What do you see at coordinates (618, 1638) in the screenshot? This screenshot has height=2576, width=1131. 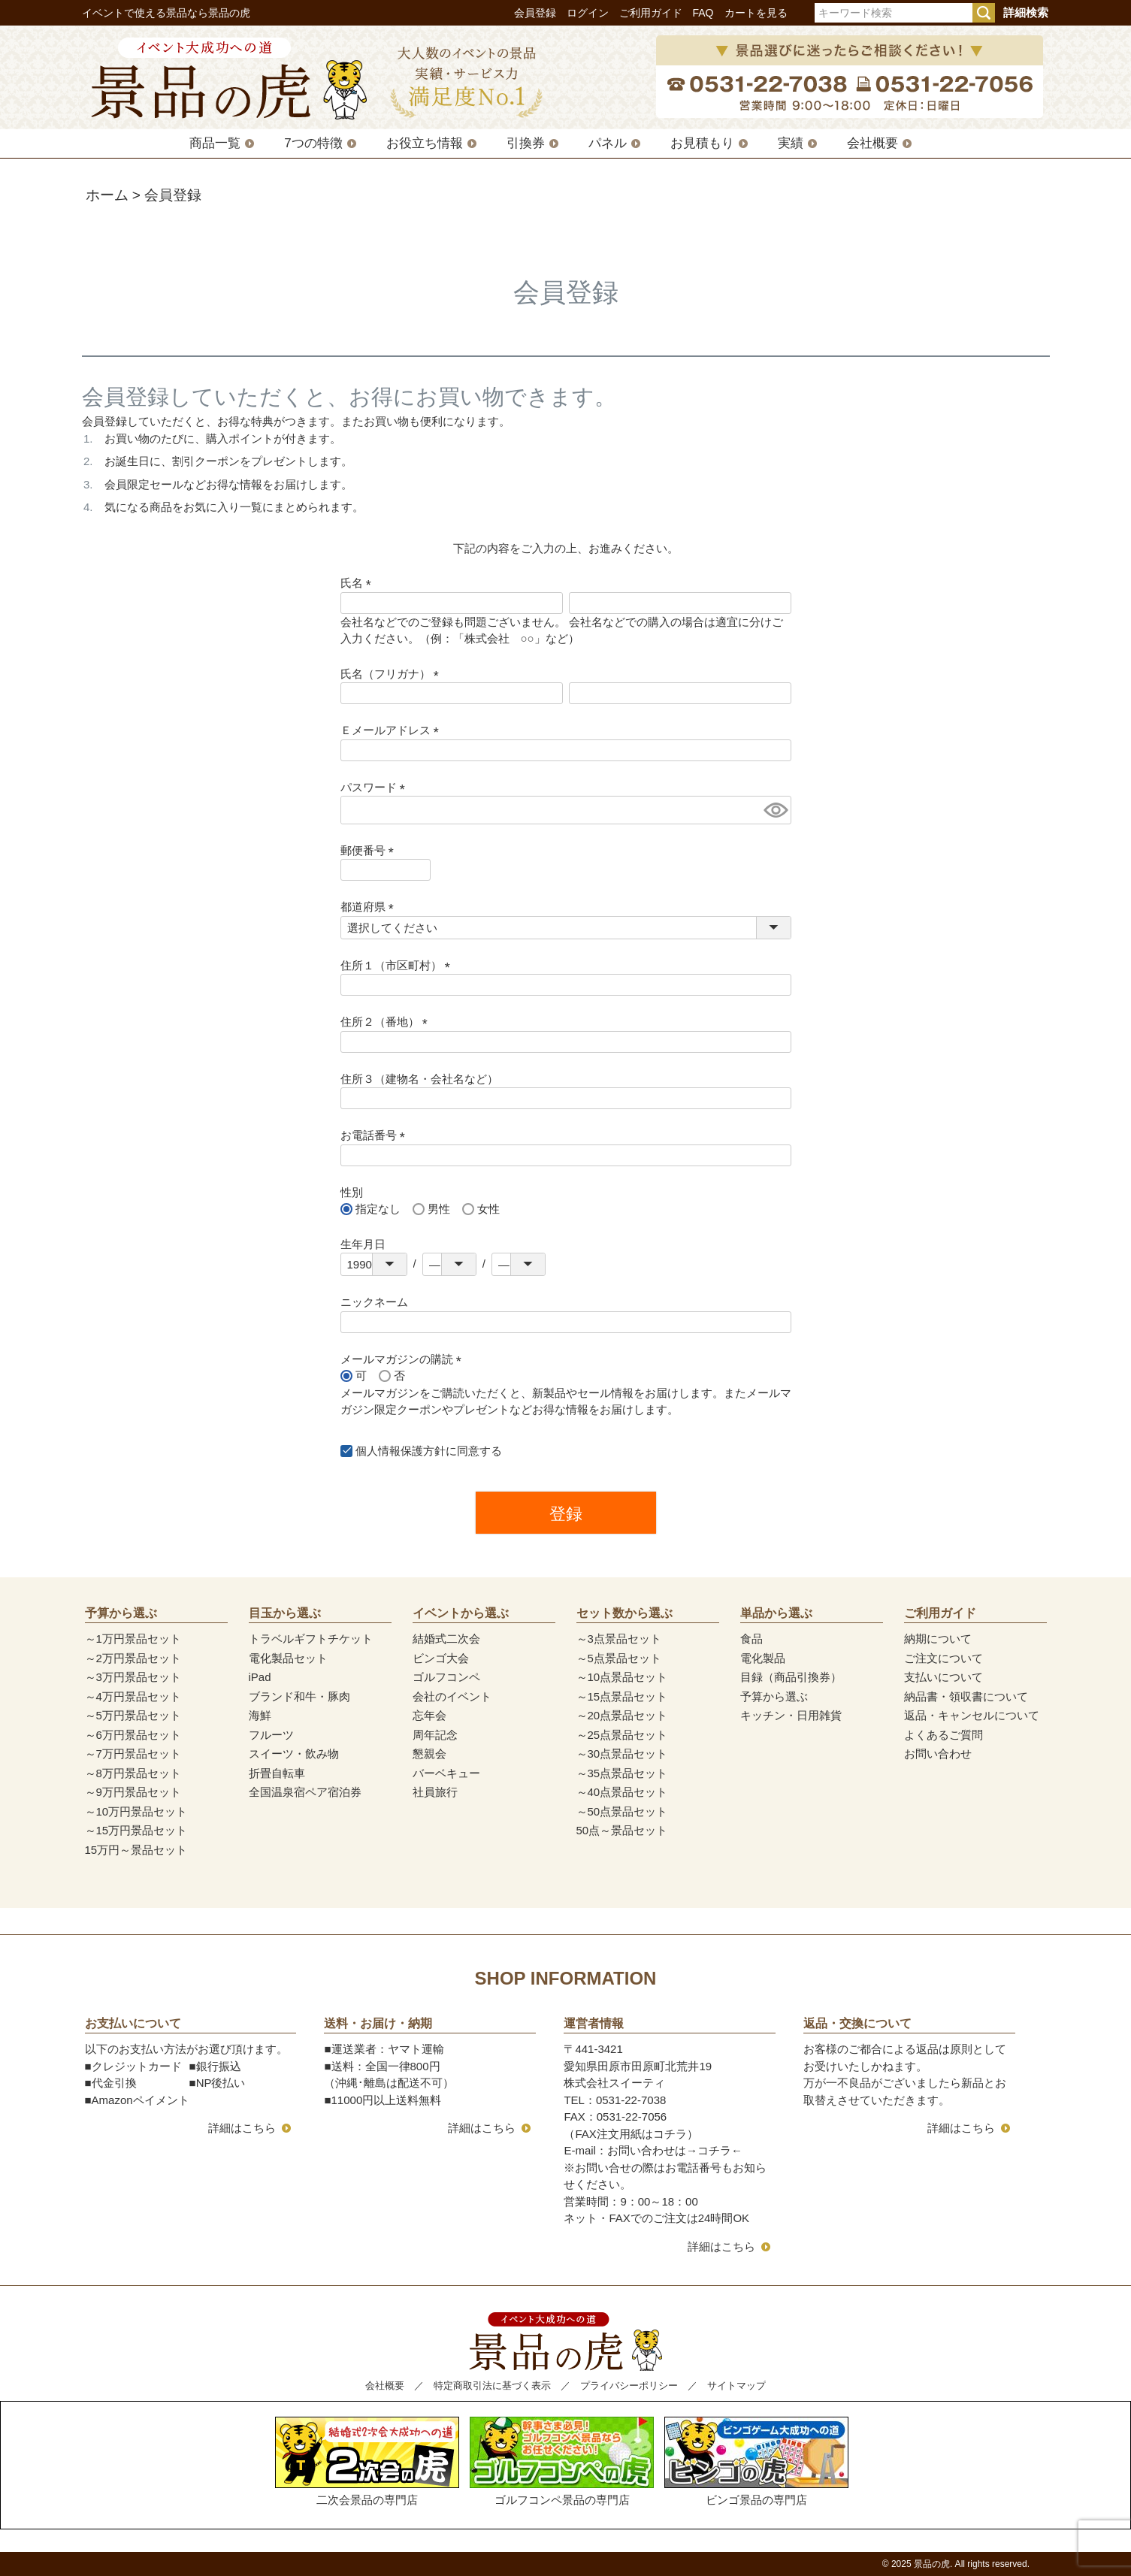 I see `～3点景品セット` at bounding box center [618, 1638].